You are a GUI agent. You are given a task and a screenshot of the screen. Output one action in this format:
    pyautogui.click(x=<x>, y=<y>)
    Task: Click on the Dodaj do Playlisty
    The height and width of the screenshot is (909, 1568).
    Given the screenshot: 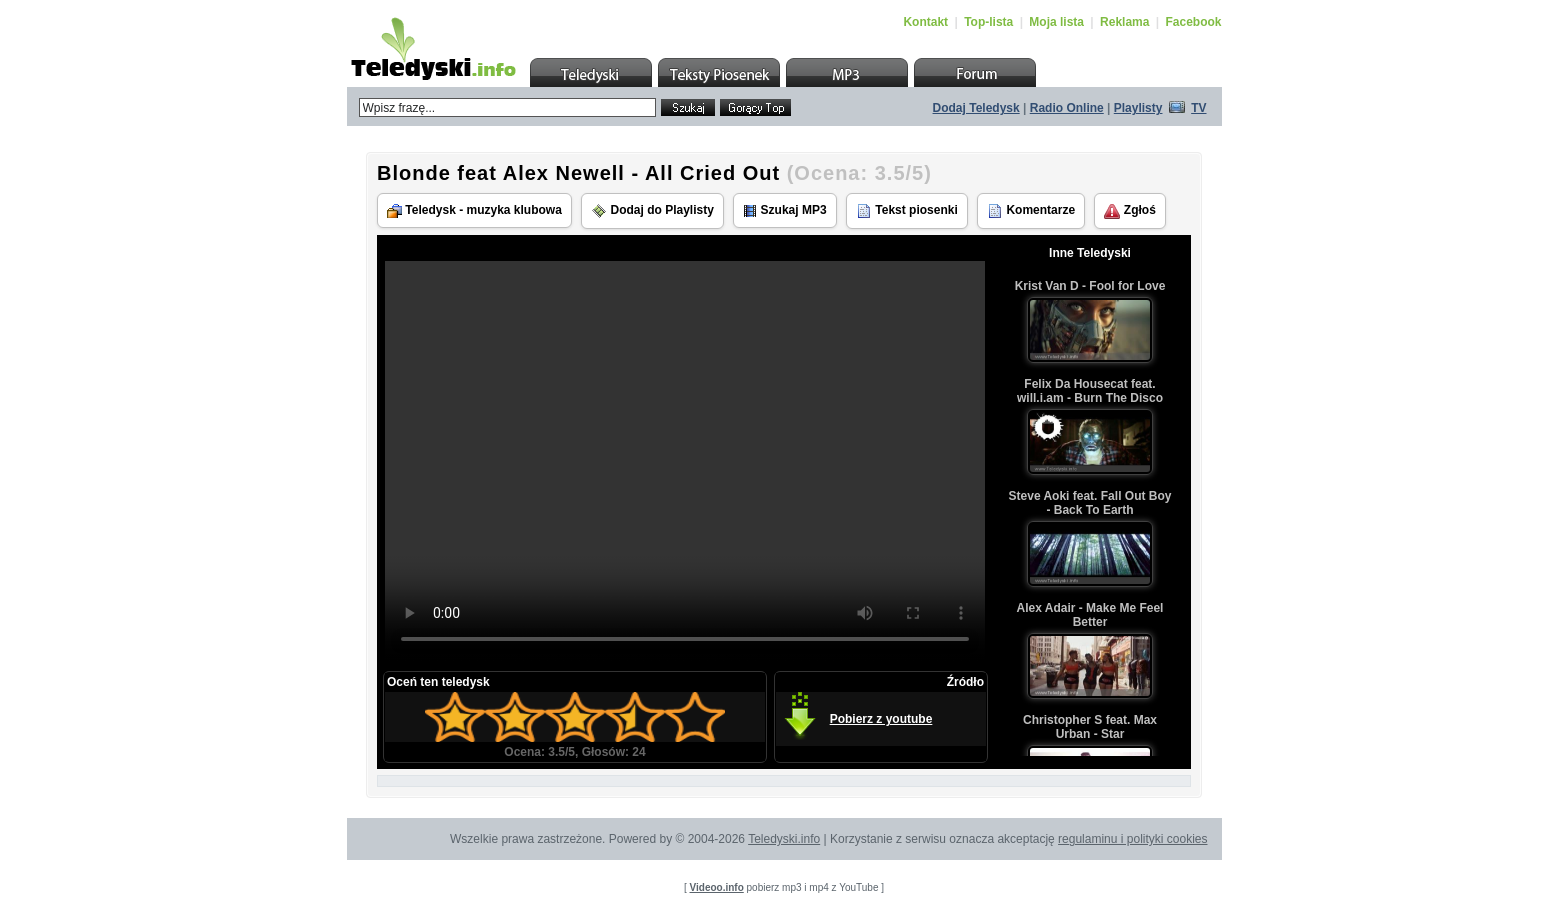 What is the action you would take?
    pyautogui.click(x=652, y=211)
    